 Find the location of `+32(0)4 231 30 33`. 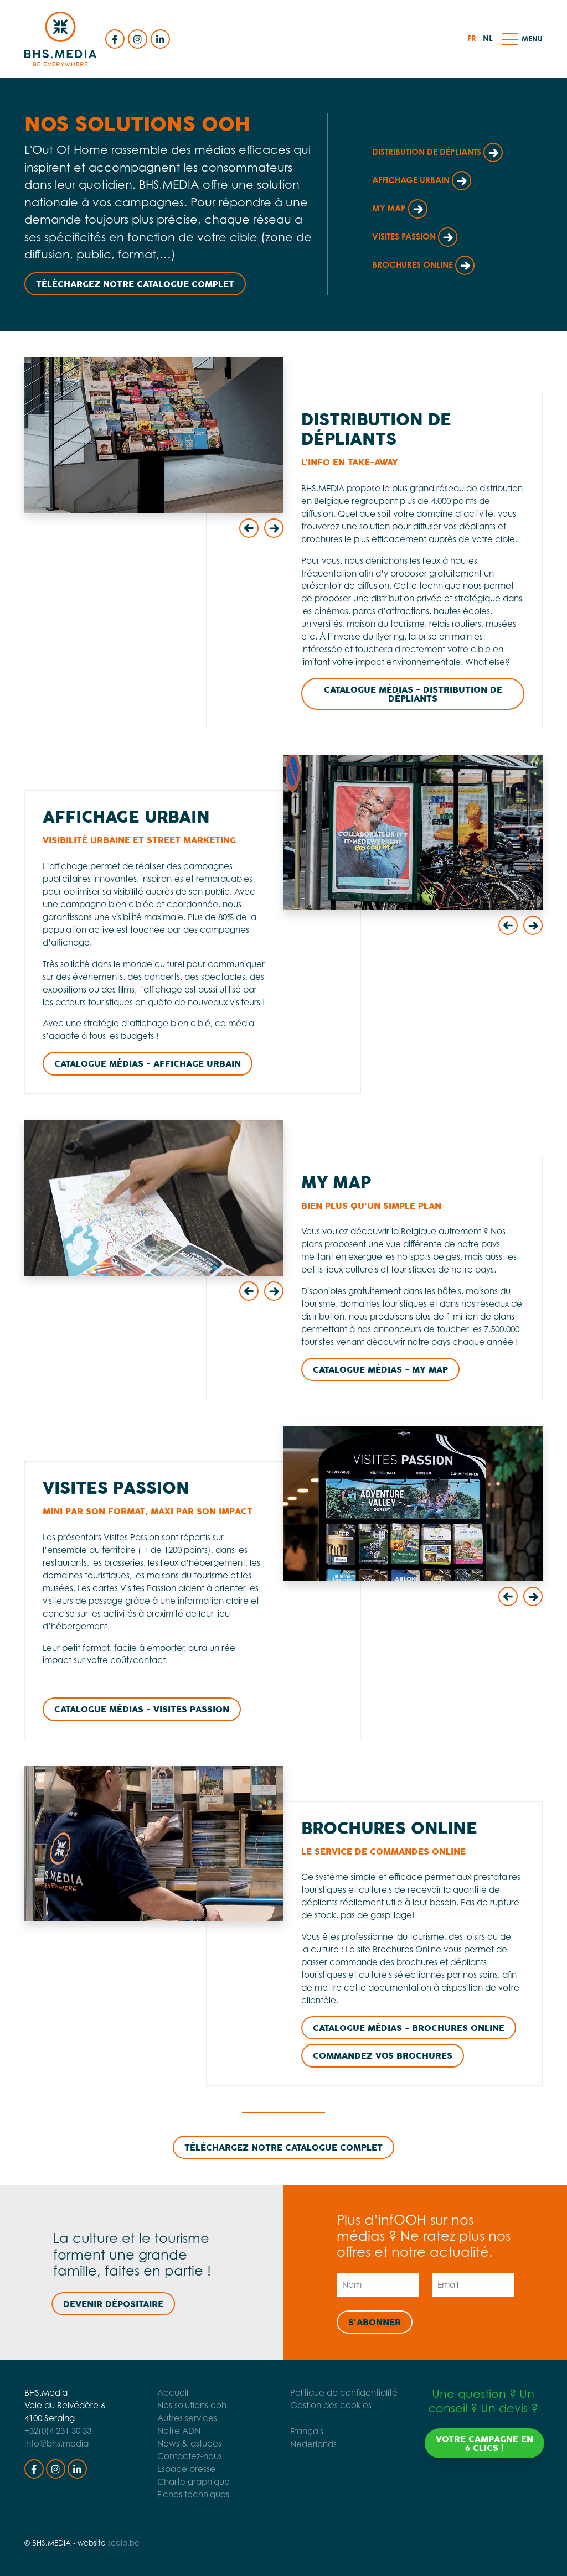

+32(0)4 231 30 33 is located at coordinates (57, 2431).